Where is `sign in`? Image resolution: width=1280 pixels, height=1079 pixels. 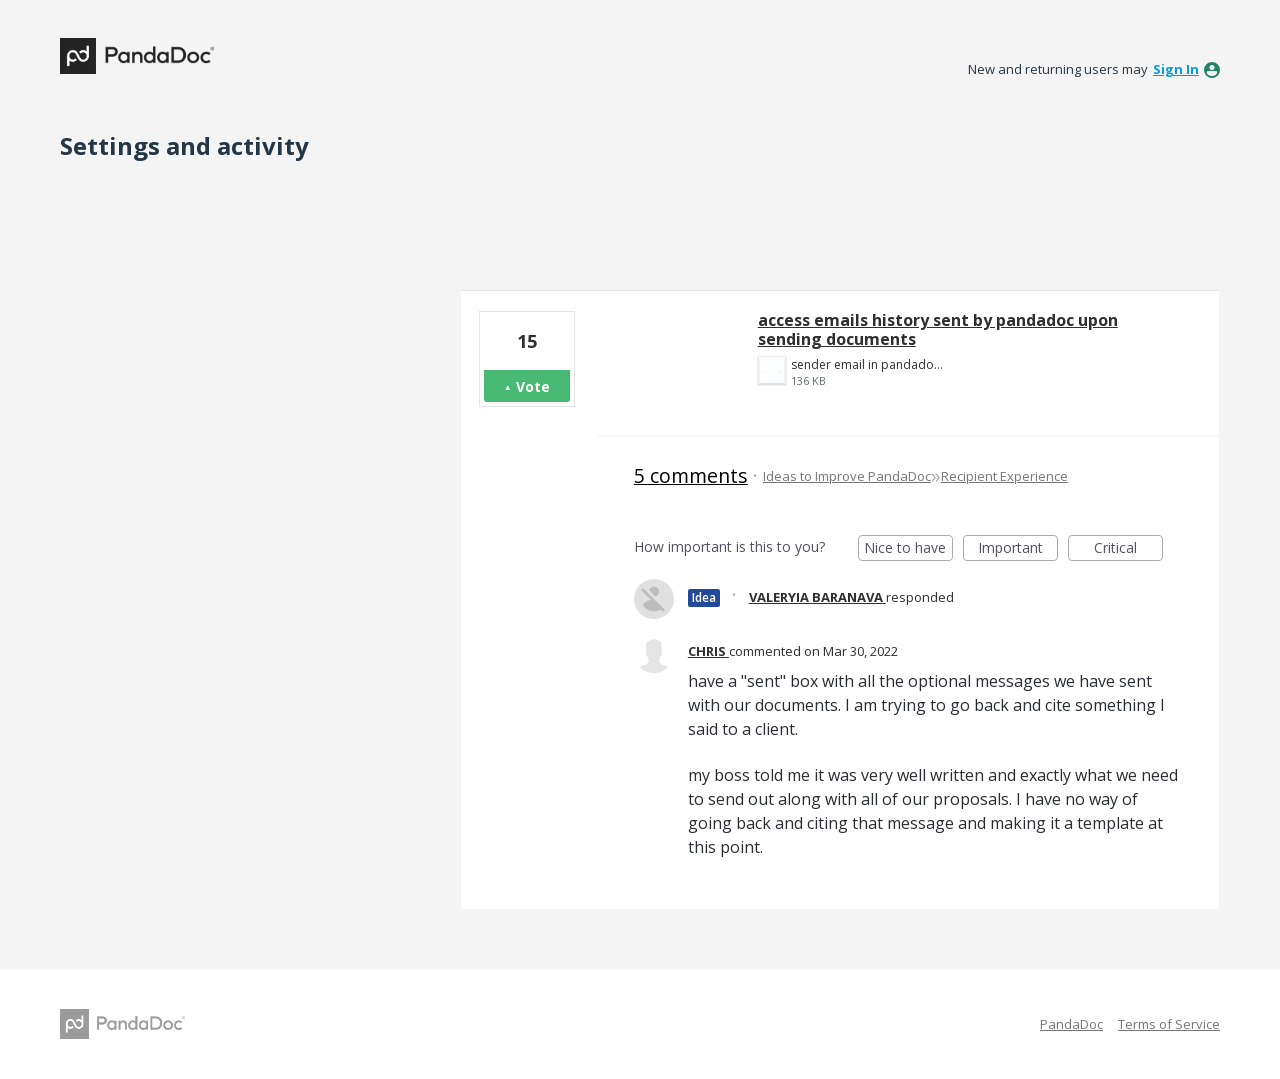 sign in is located at coordinates (1176, 69).